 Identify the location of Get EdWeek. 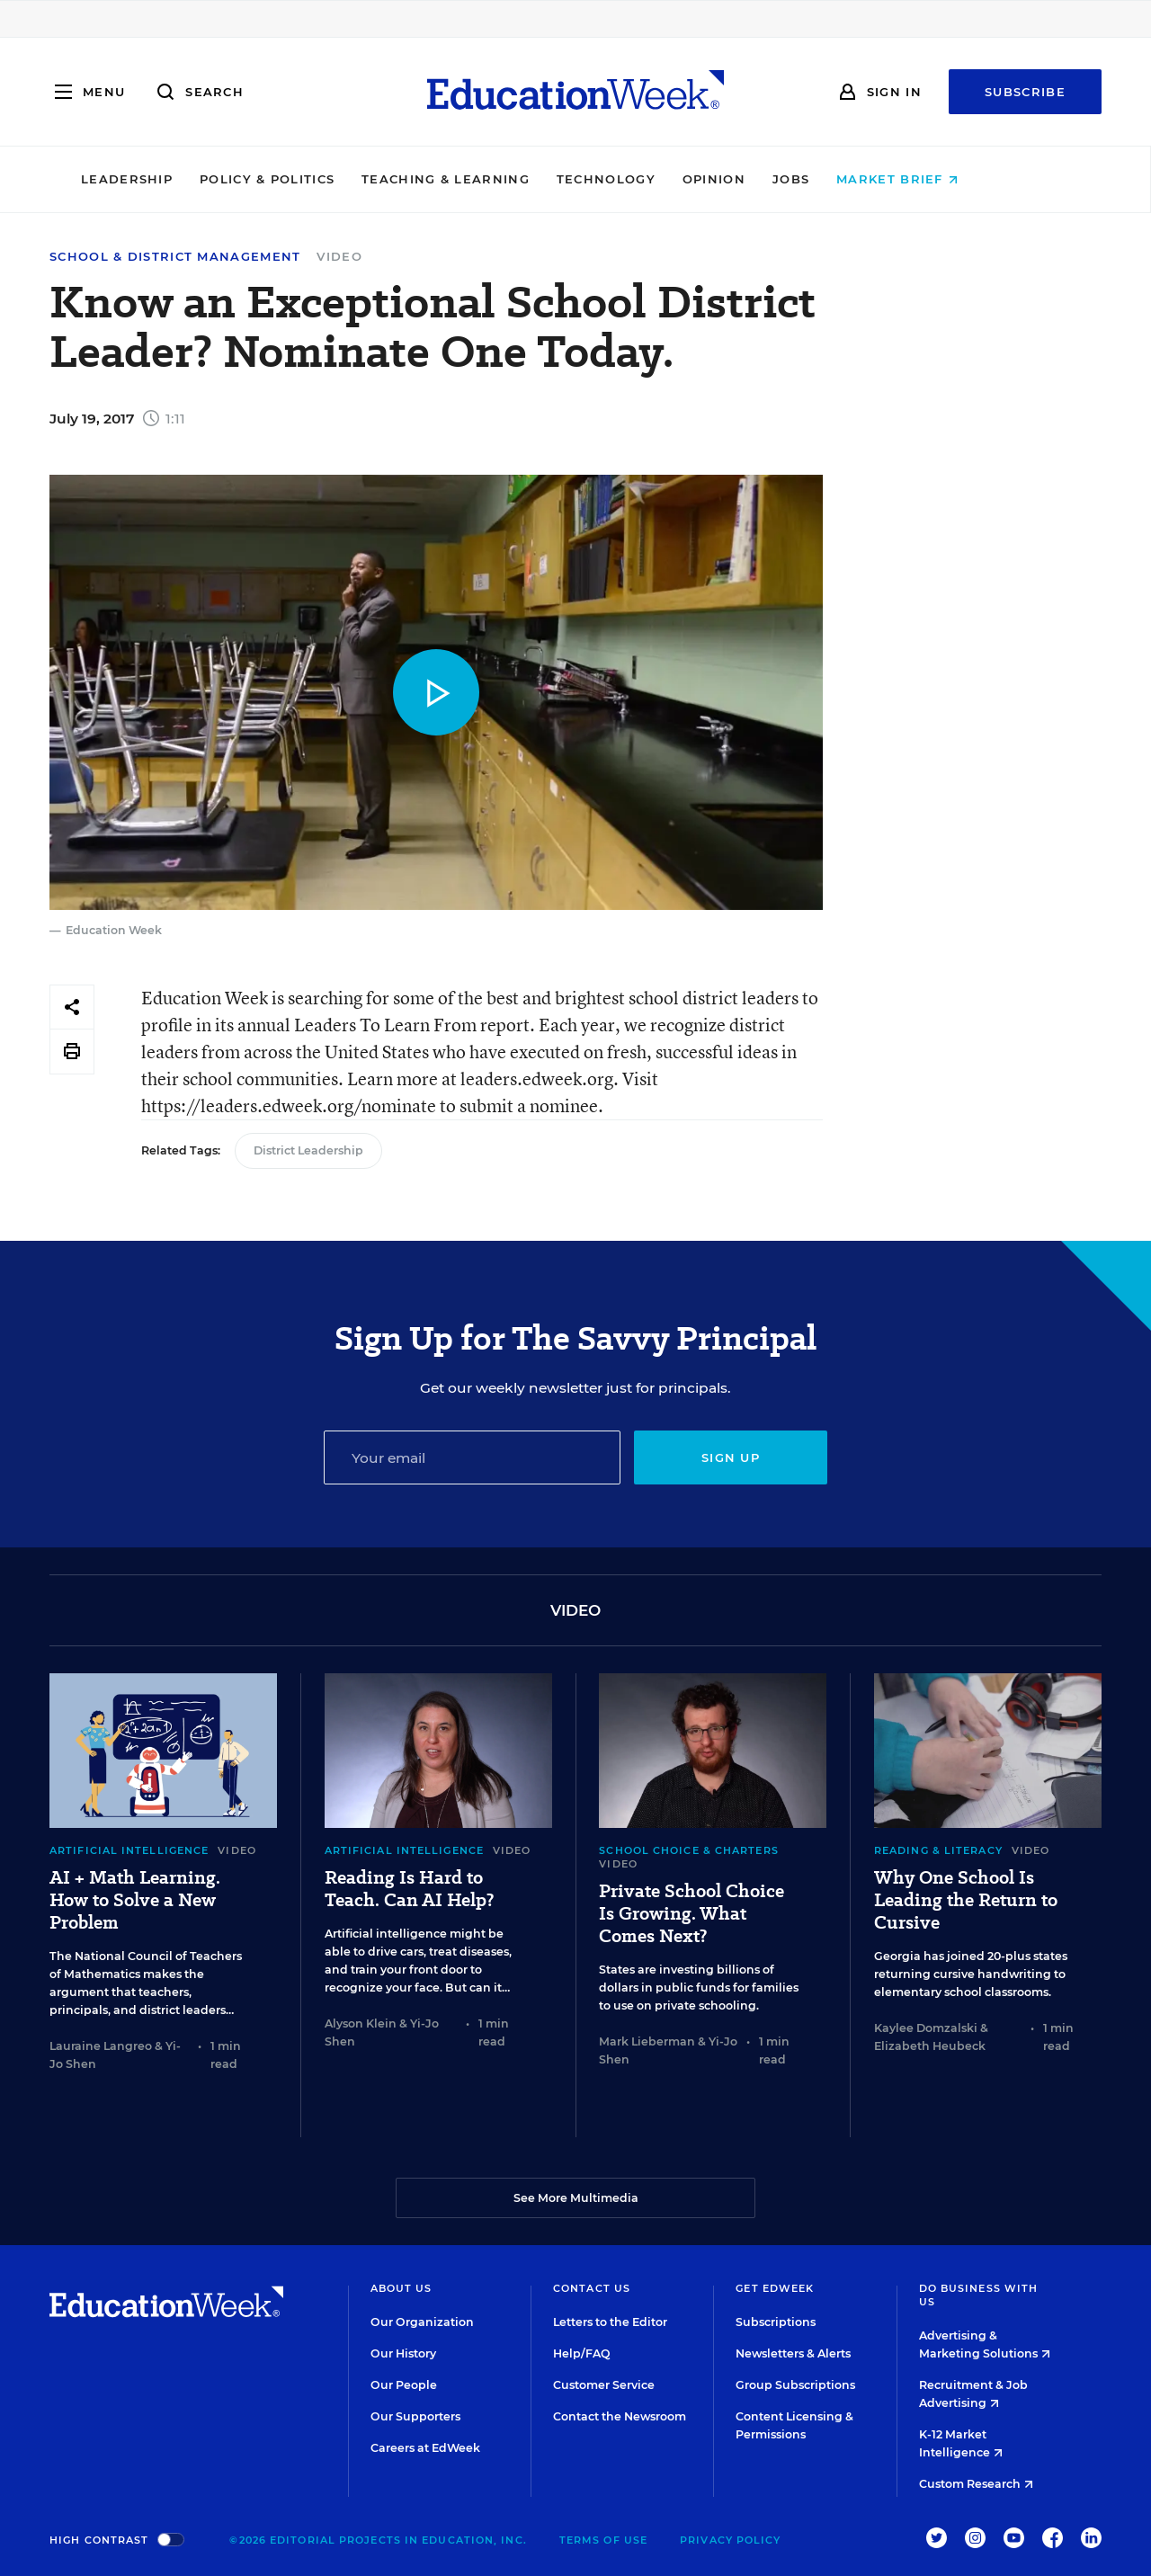
(775, 2288).